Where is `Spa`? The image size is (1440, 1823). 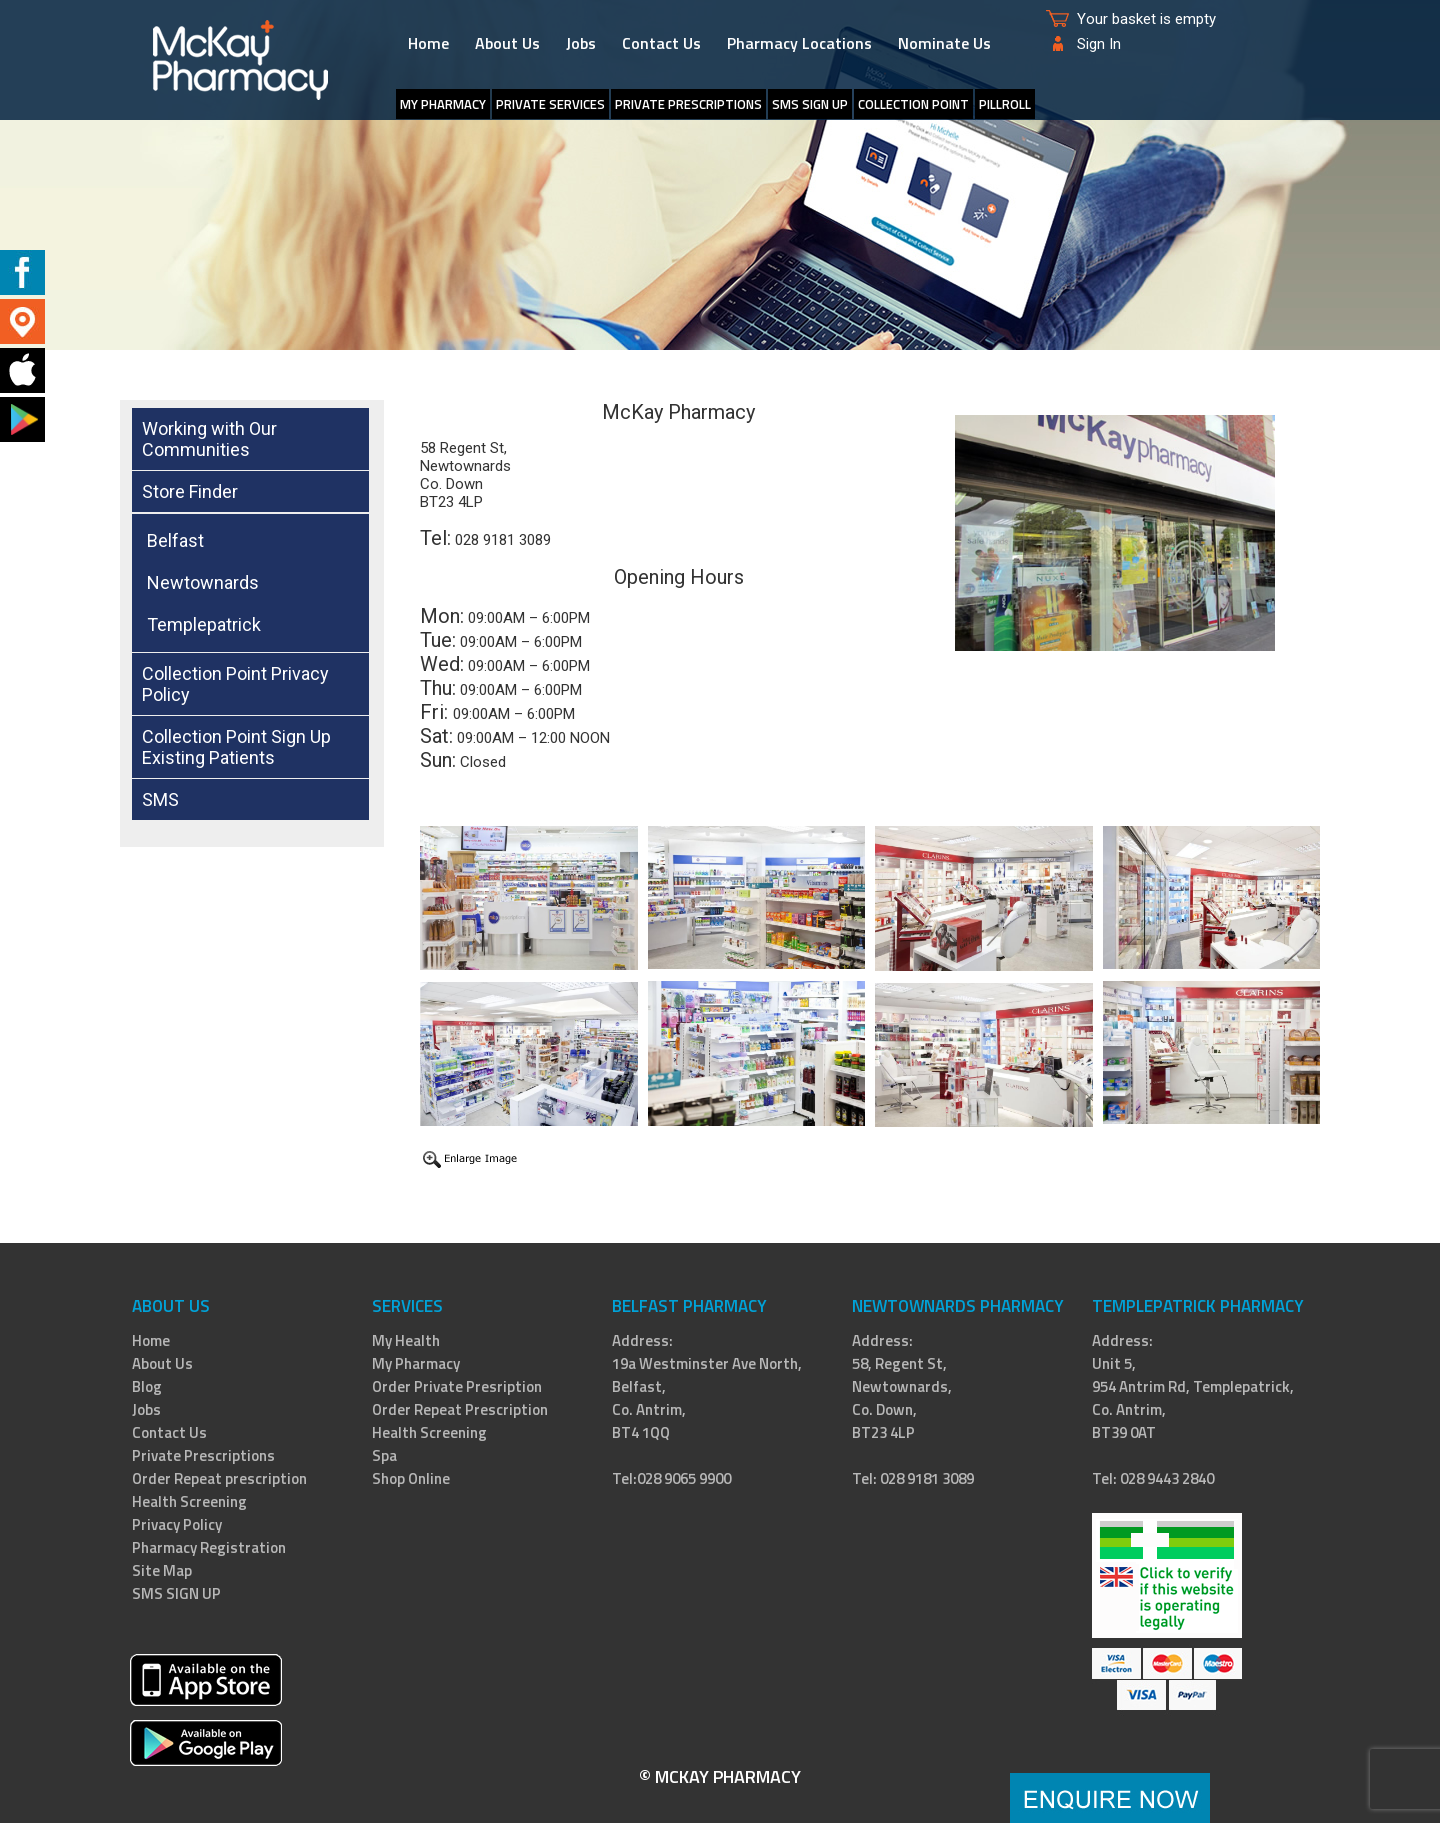 Spa is located at coordinates (384, 1455).